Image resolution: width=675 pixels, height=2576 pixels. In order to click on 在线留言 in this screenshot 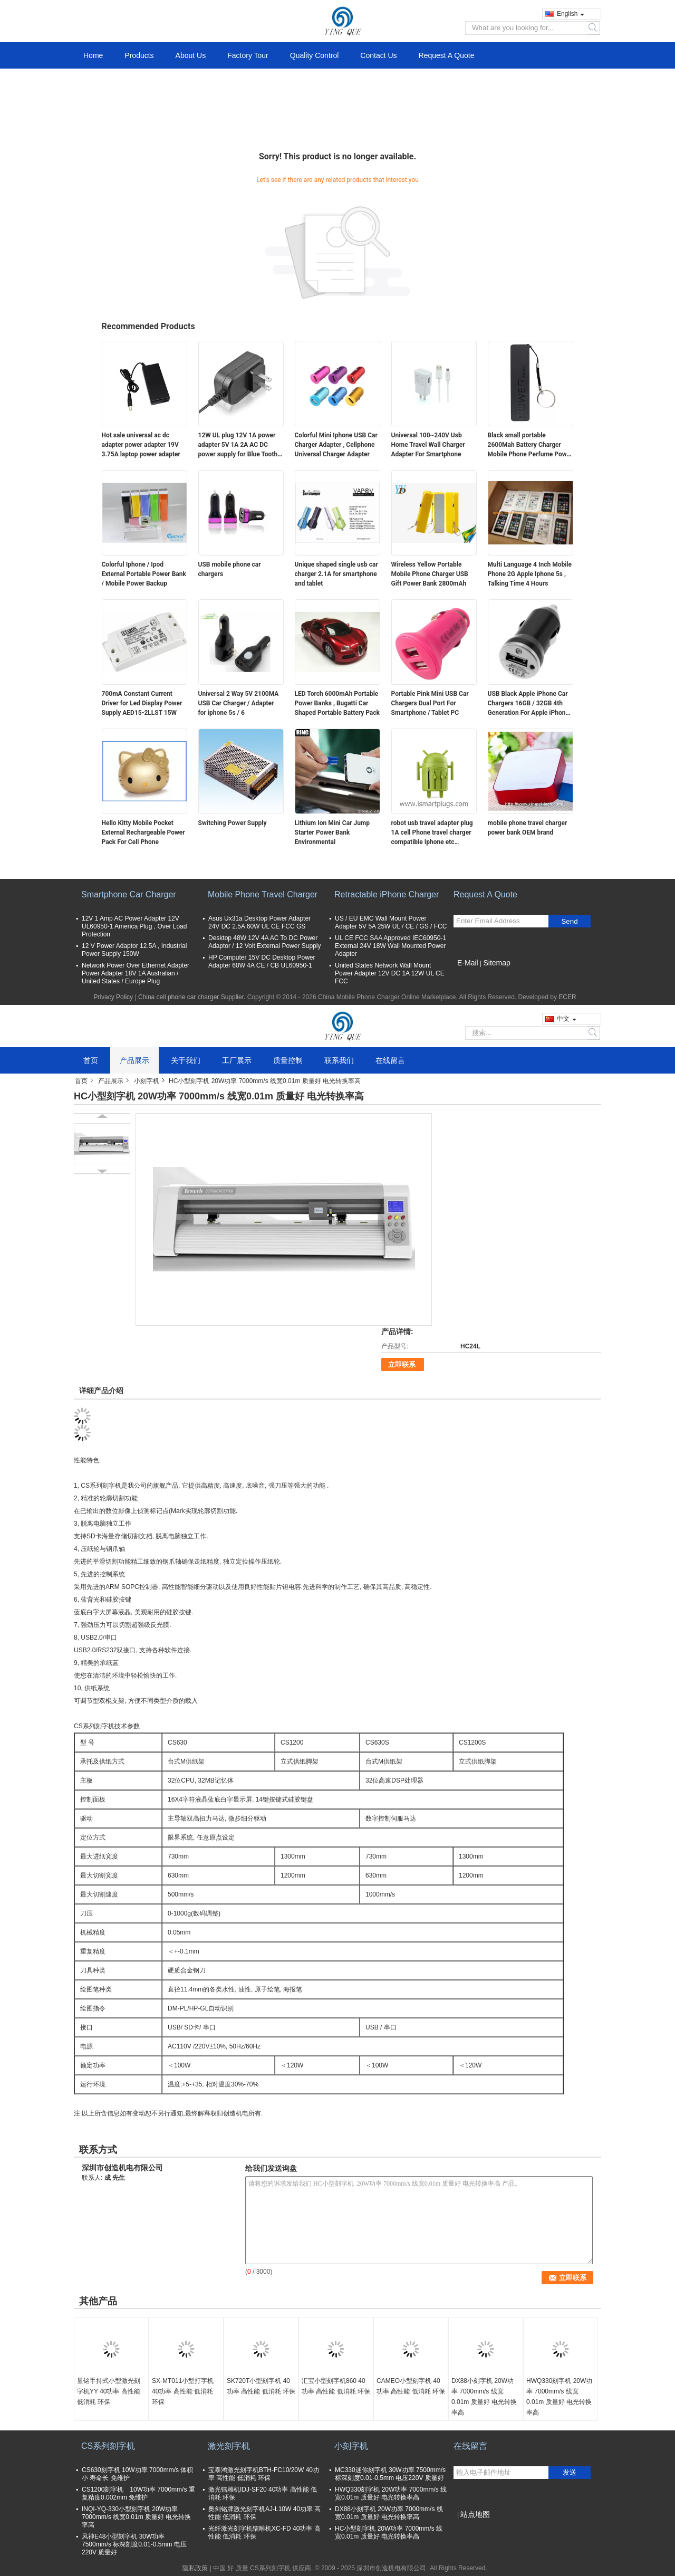, I will do `click(390, 1060)`.